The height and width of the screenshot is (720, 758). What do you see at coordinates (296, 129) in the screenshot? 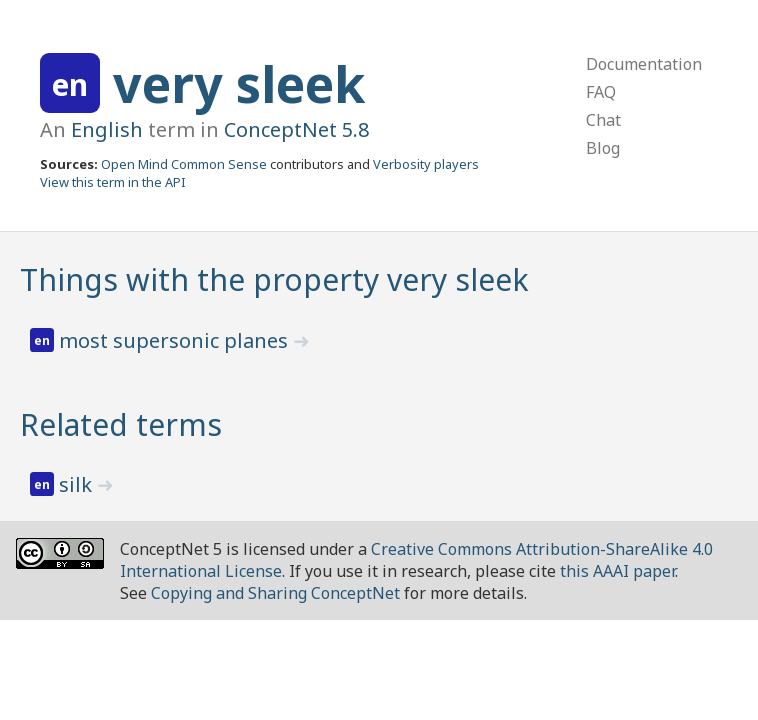
I see `ConceptNet 5.8` at bounding box center [296, 129].